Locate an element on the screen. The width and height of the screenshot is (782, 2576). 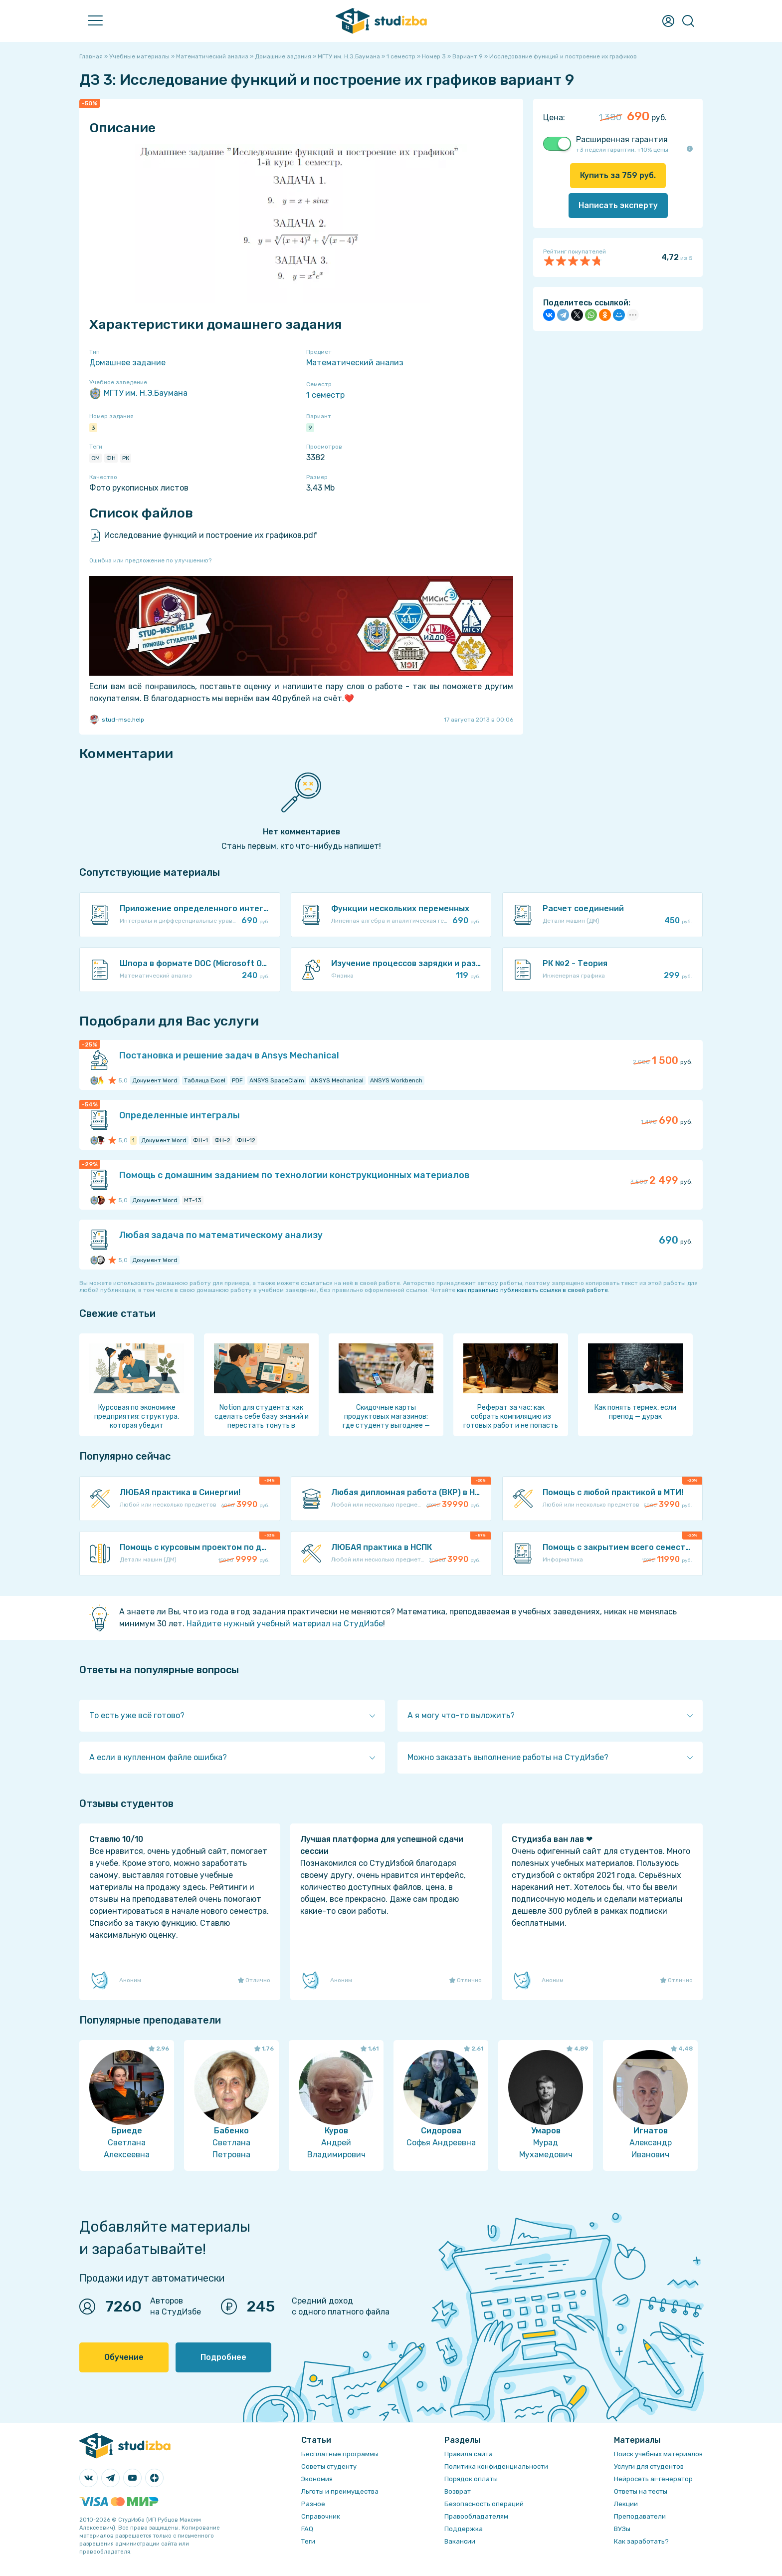
1 семестр is located at coordinates (325, 395).